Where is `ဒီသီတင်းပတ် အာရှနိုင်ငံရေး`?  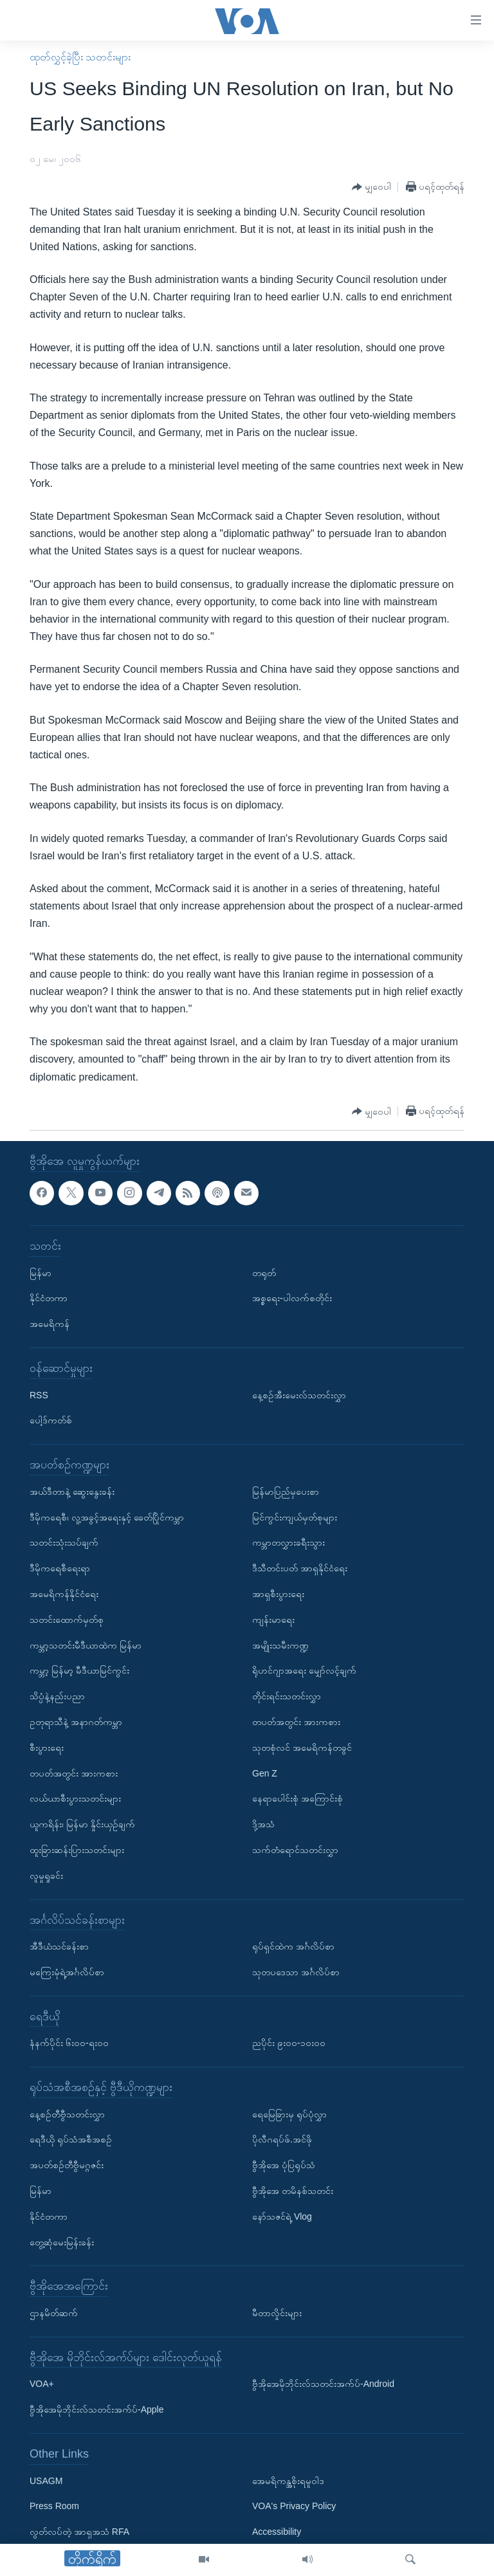
ဒီသီတင်းပတ် အာရှနိုင်ငံရေး is located at coordinates (299, 1568).